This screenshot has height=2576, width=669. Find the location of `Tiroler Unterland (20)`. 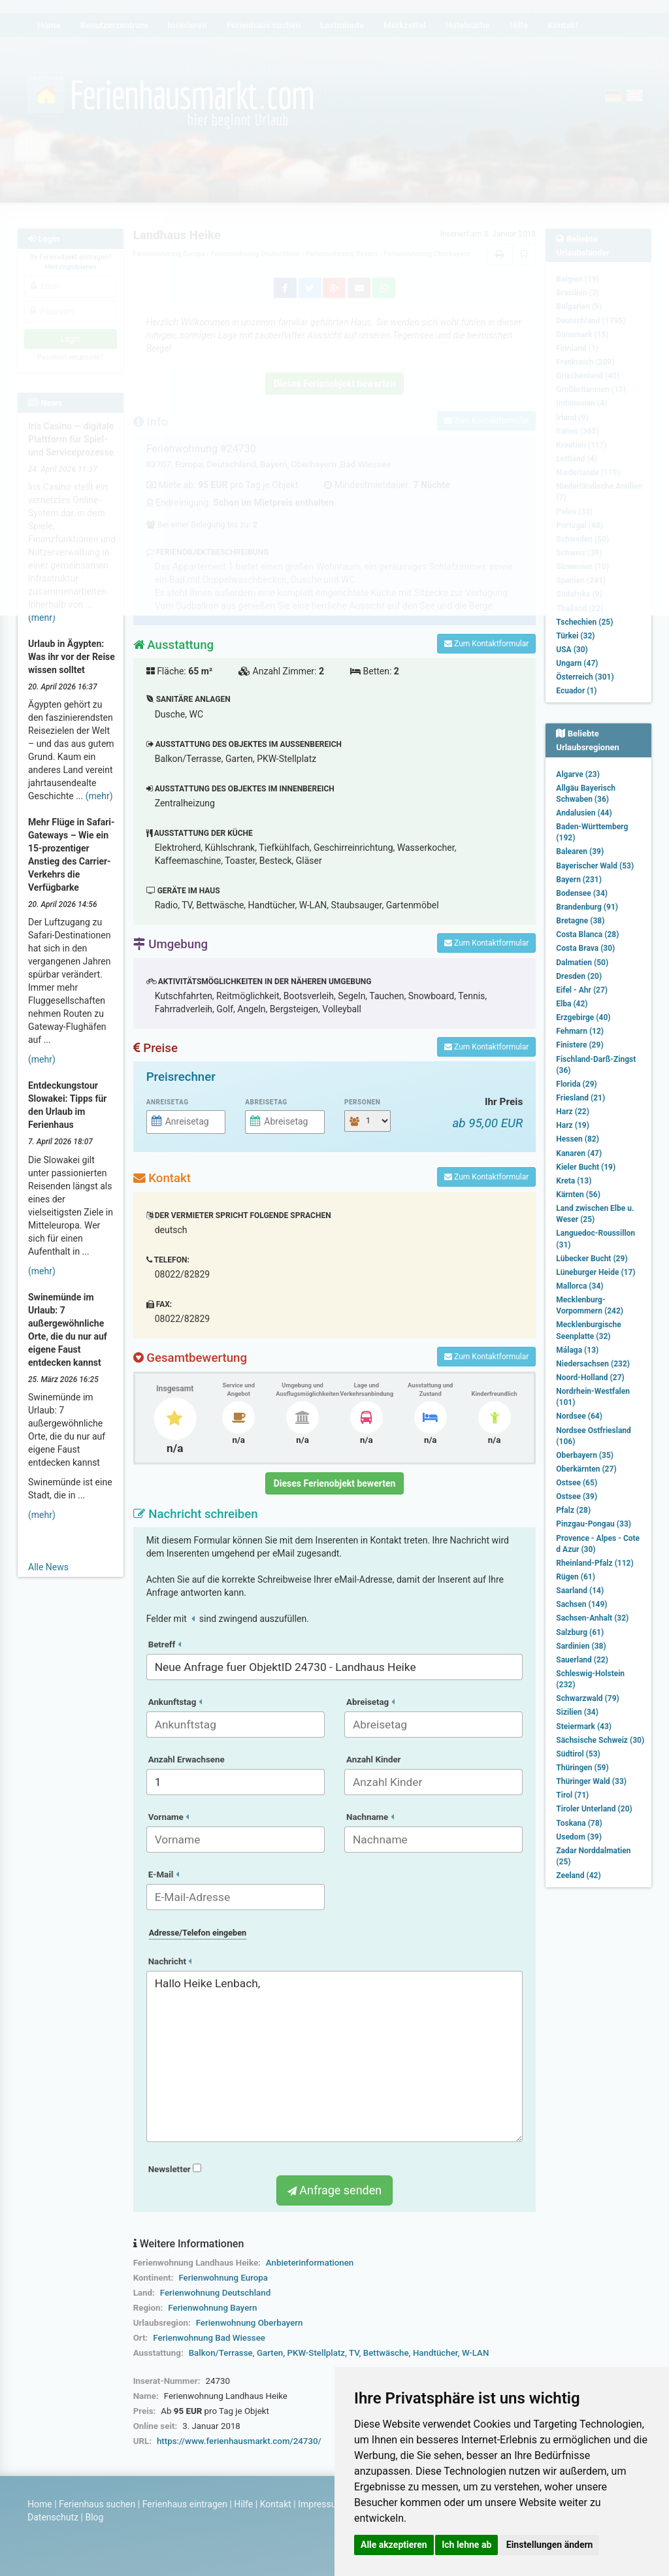

Tiroler Unterland (20) is located at coordinates (594, 1808).